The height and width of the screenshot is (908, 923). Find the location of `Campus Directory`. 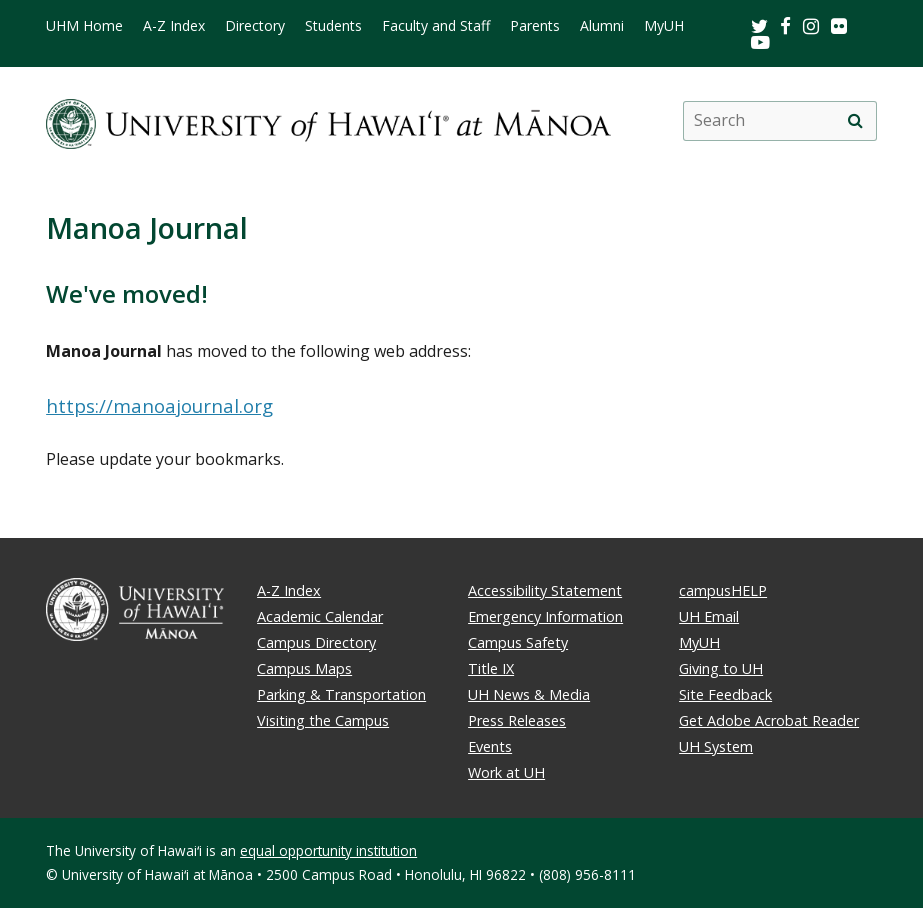

Campus Directory is located at coordinates (316, 642).